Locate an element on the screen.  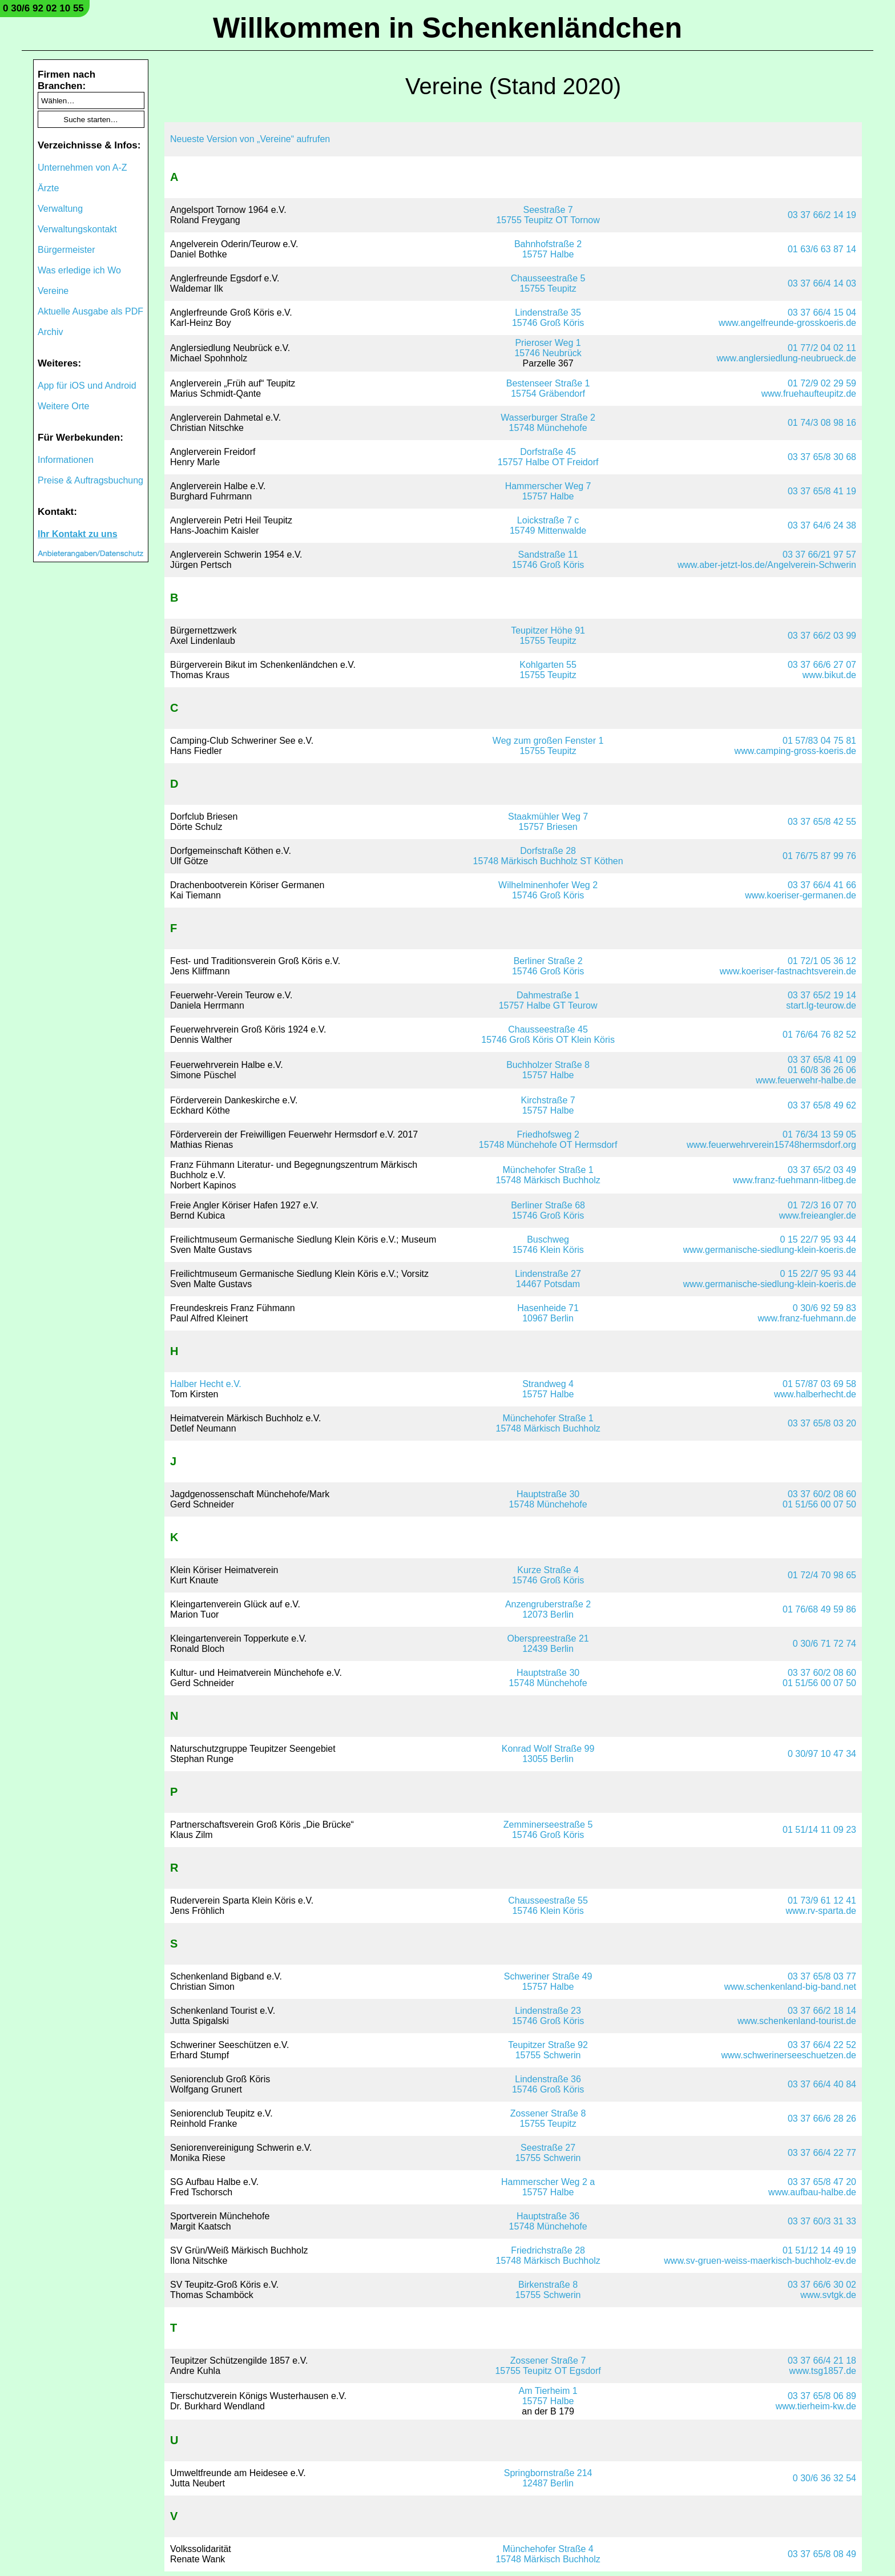
Birkenstraße 815755 Schwerin is located at coordinates (548, 2290).